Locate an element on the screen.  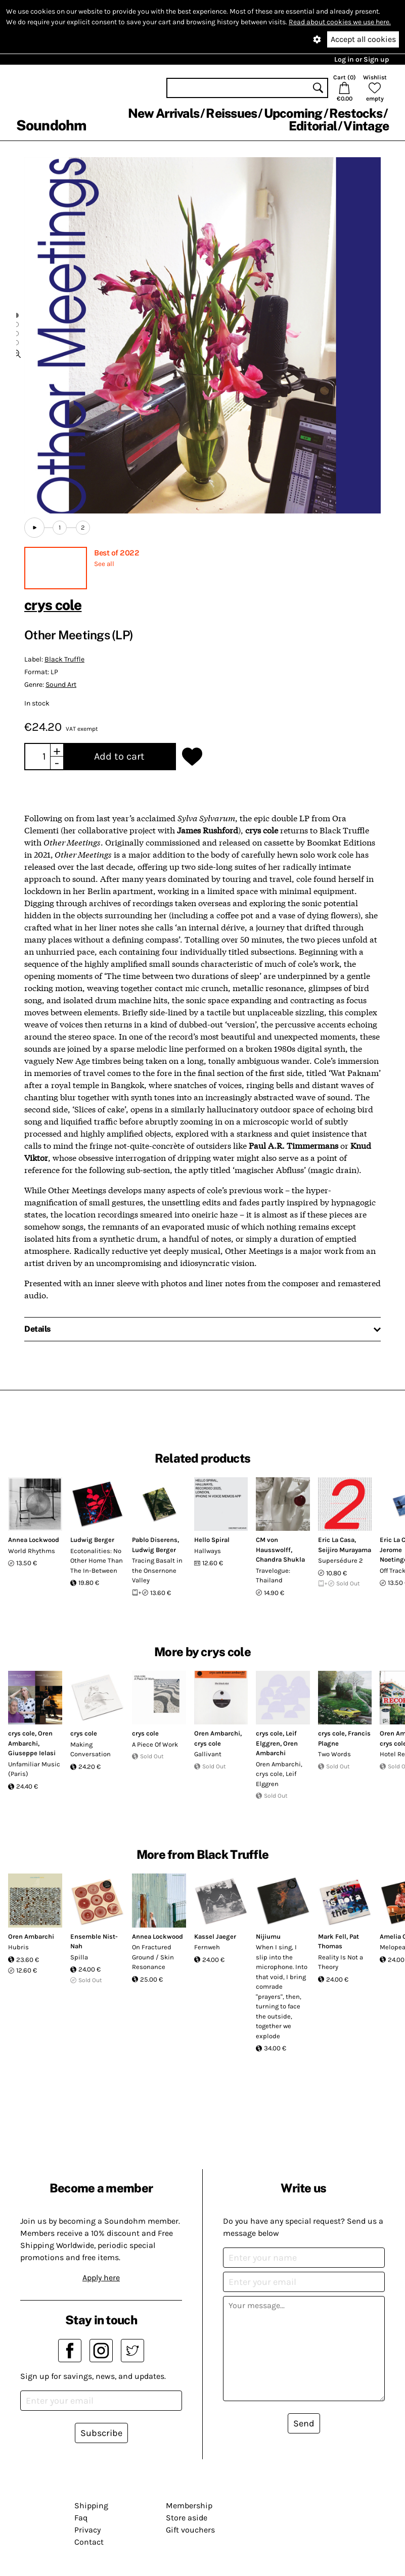
Hello Spiral is located at coordinates (212, 1539).